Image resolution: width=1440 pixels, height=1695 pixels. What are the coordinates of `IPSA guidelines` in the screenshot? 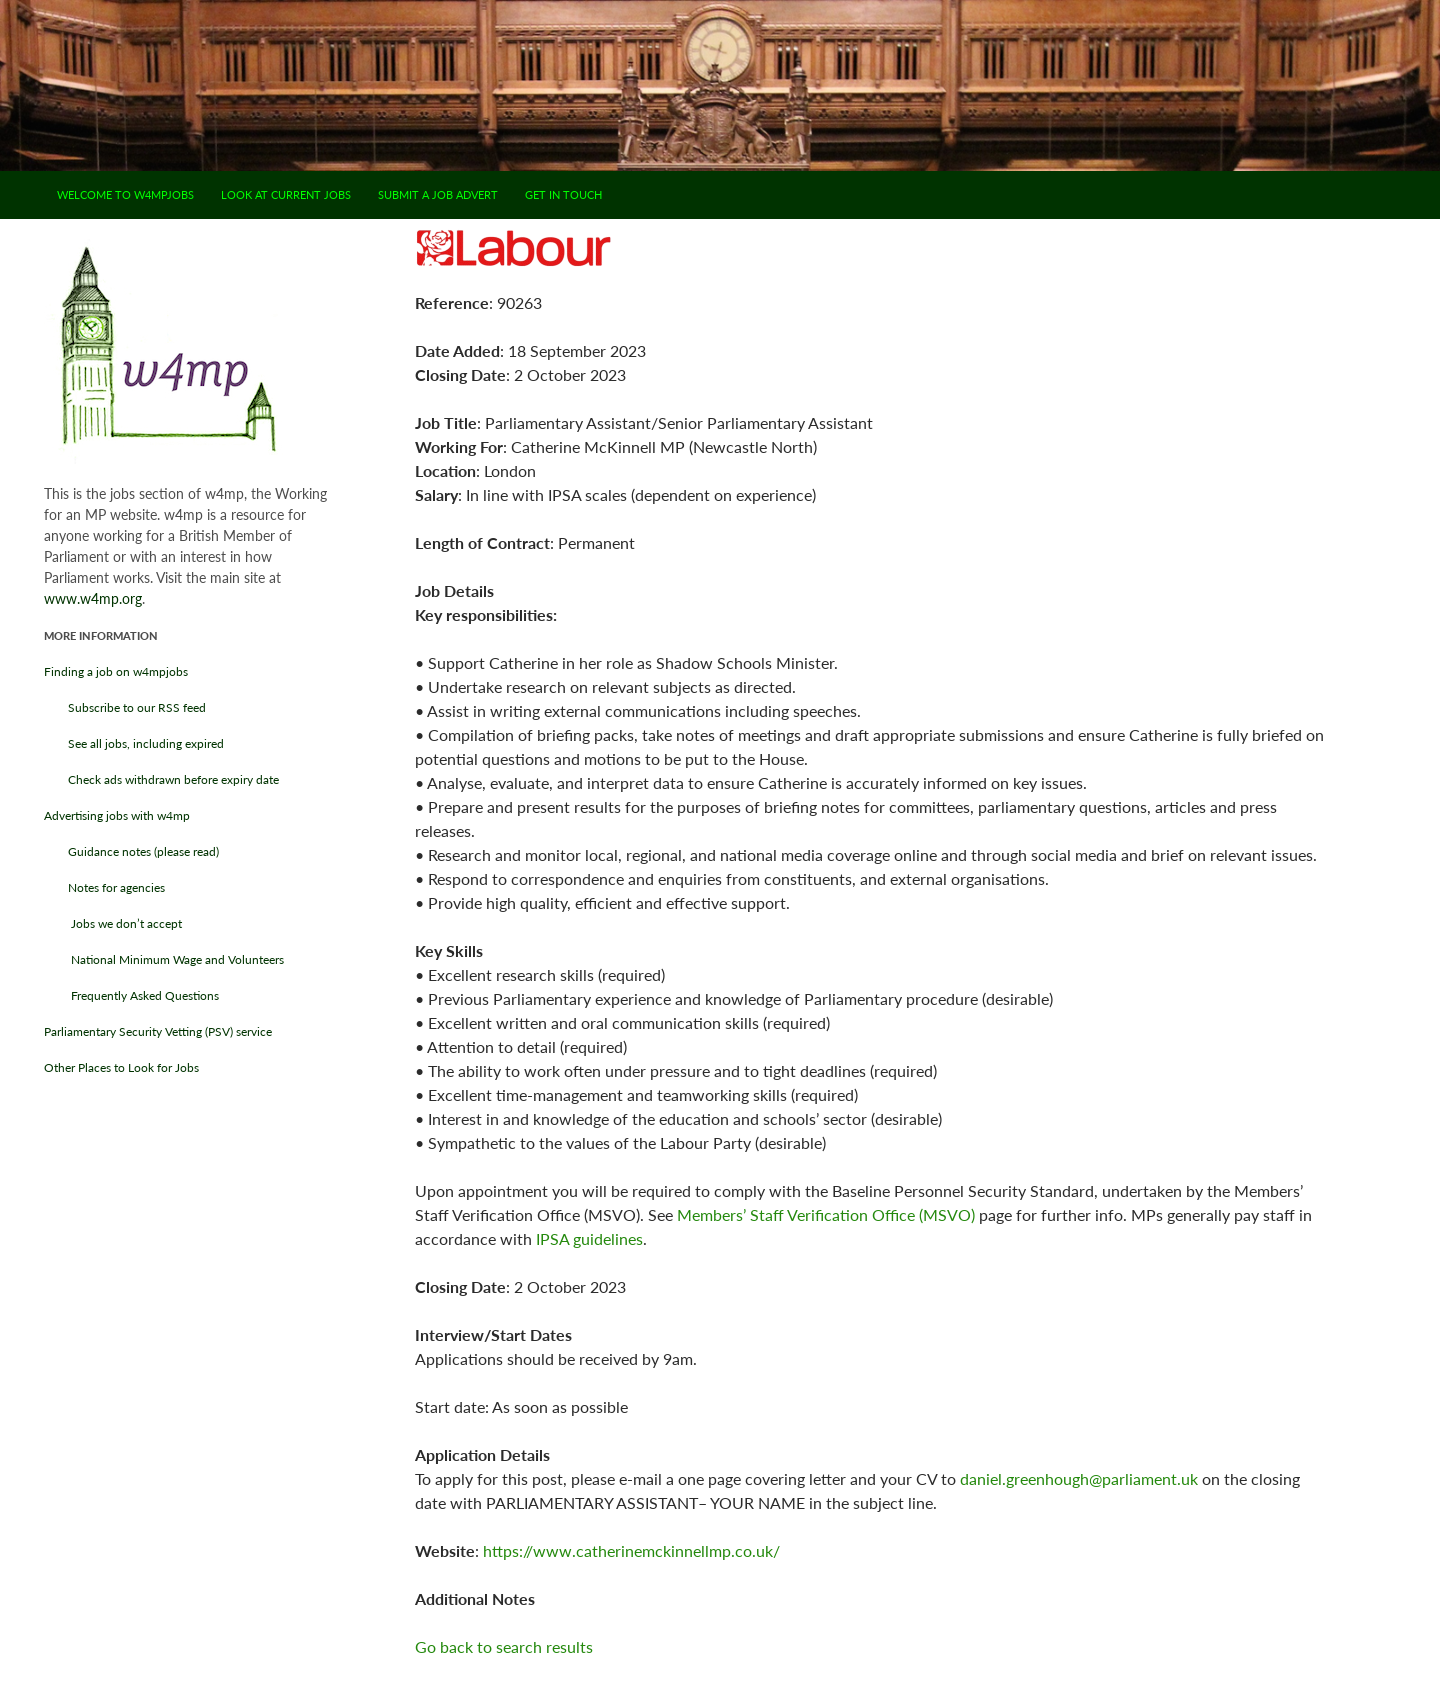 It's located at (589, 1238).